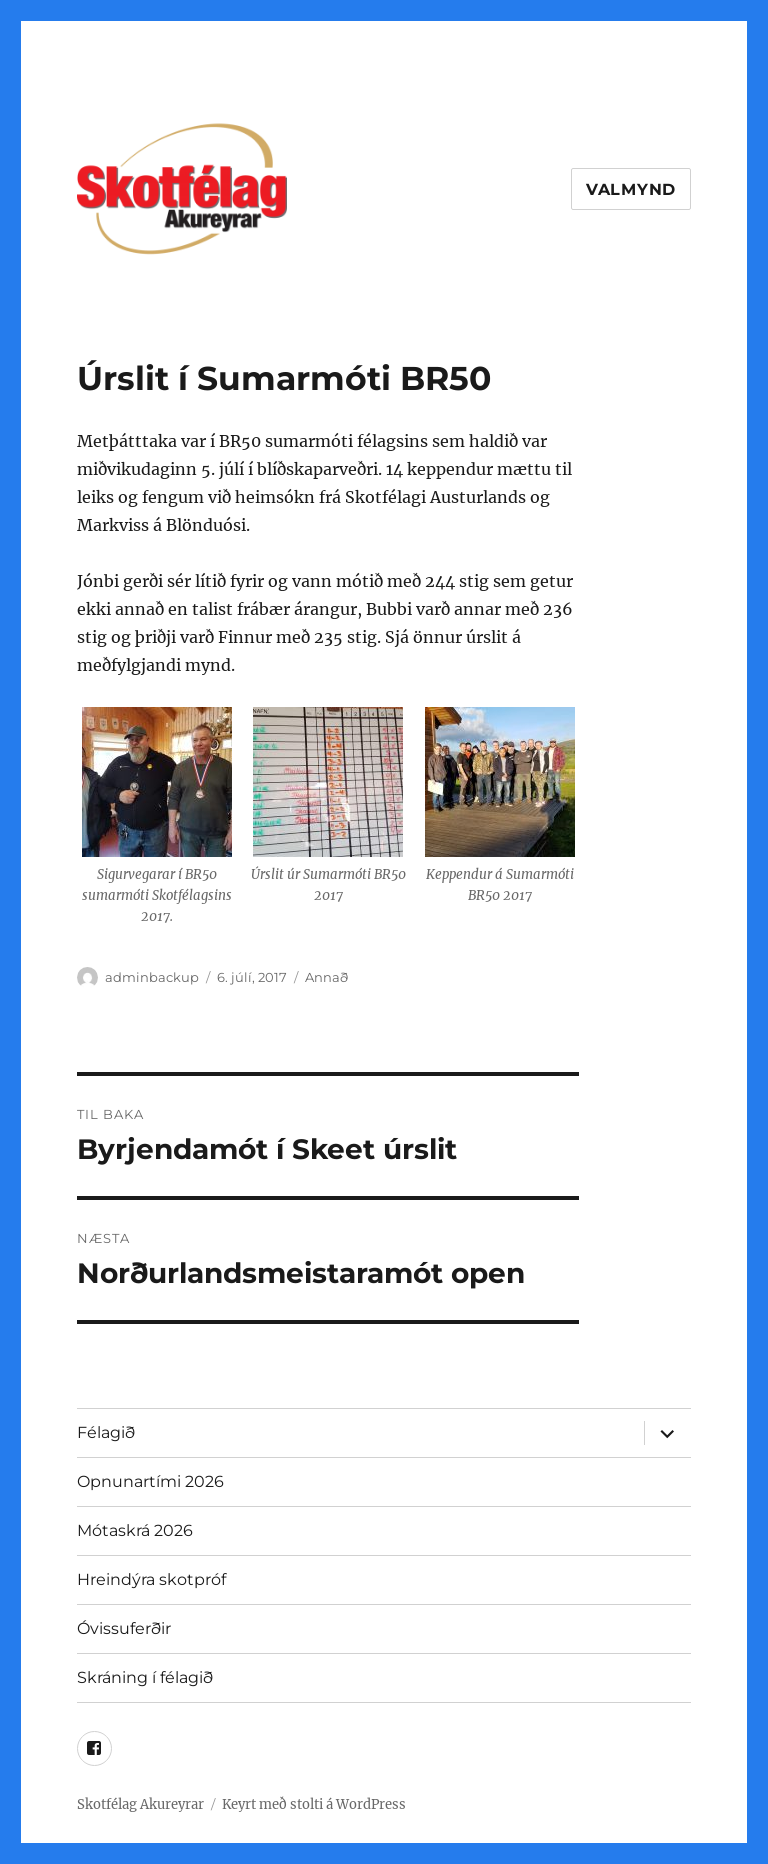 This screenshot has width=768, height=1864. Describe the element at coordinates (135, 1530) in the screenshot. I see `Mótaskrá 2026` at that location.